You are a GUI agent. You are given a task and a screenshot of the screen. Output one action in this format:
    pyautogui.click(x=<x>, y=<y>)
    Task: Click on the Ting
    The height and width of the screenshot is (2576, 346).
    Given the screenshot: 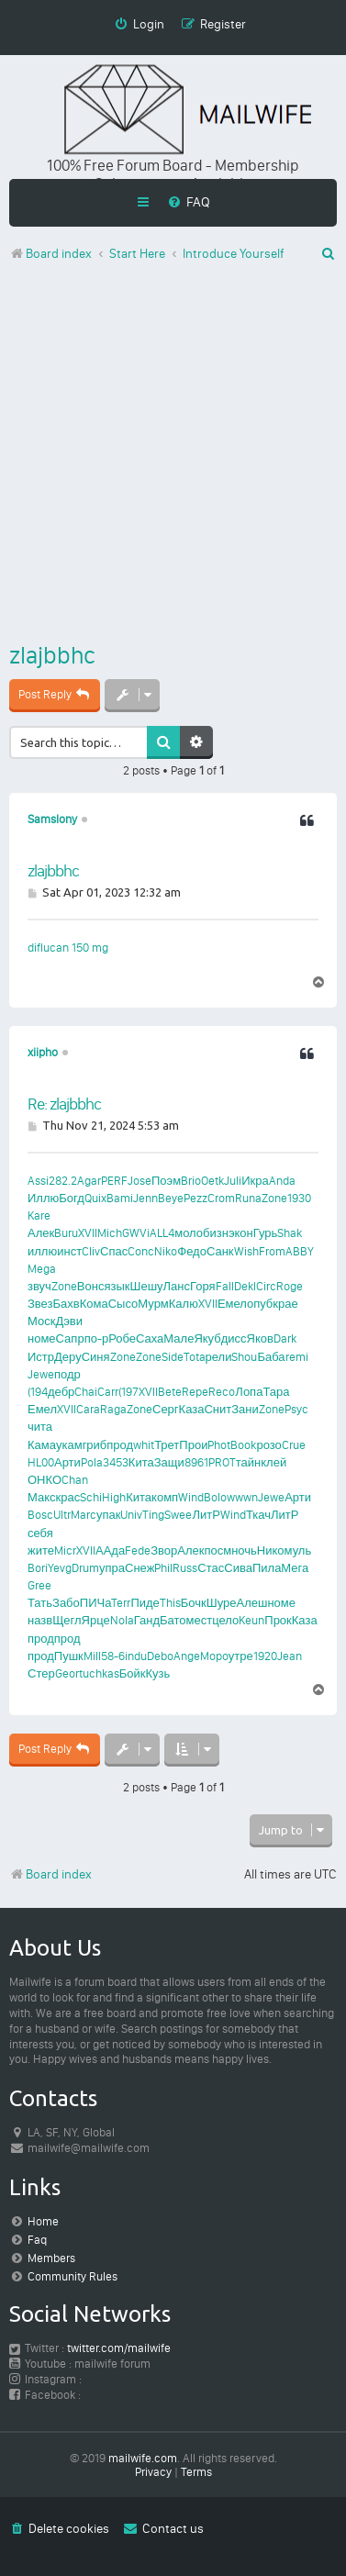 What is the action you would take?
    pyautogui.click(x=153, y=1515)
    